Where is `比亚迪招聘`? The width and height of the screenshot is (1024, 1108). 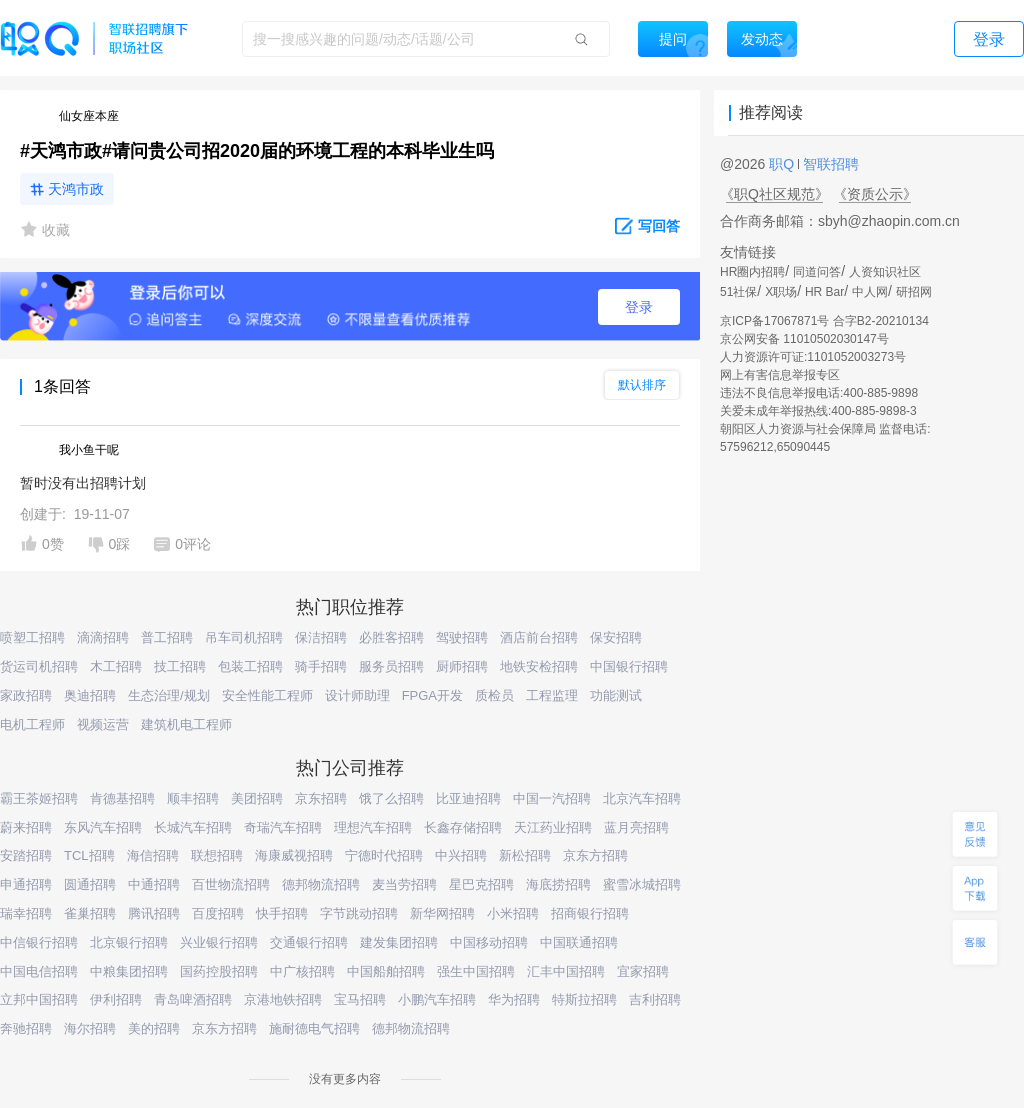 比亚迪招聘 is located at coordinates (468, 798).